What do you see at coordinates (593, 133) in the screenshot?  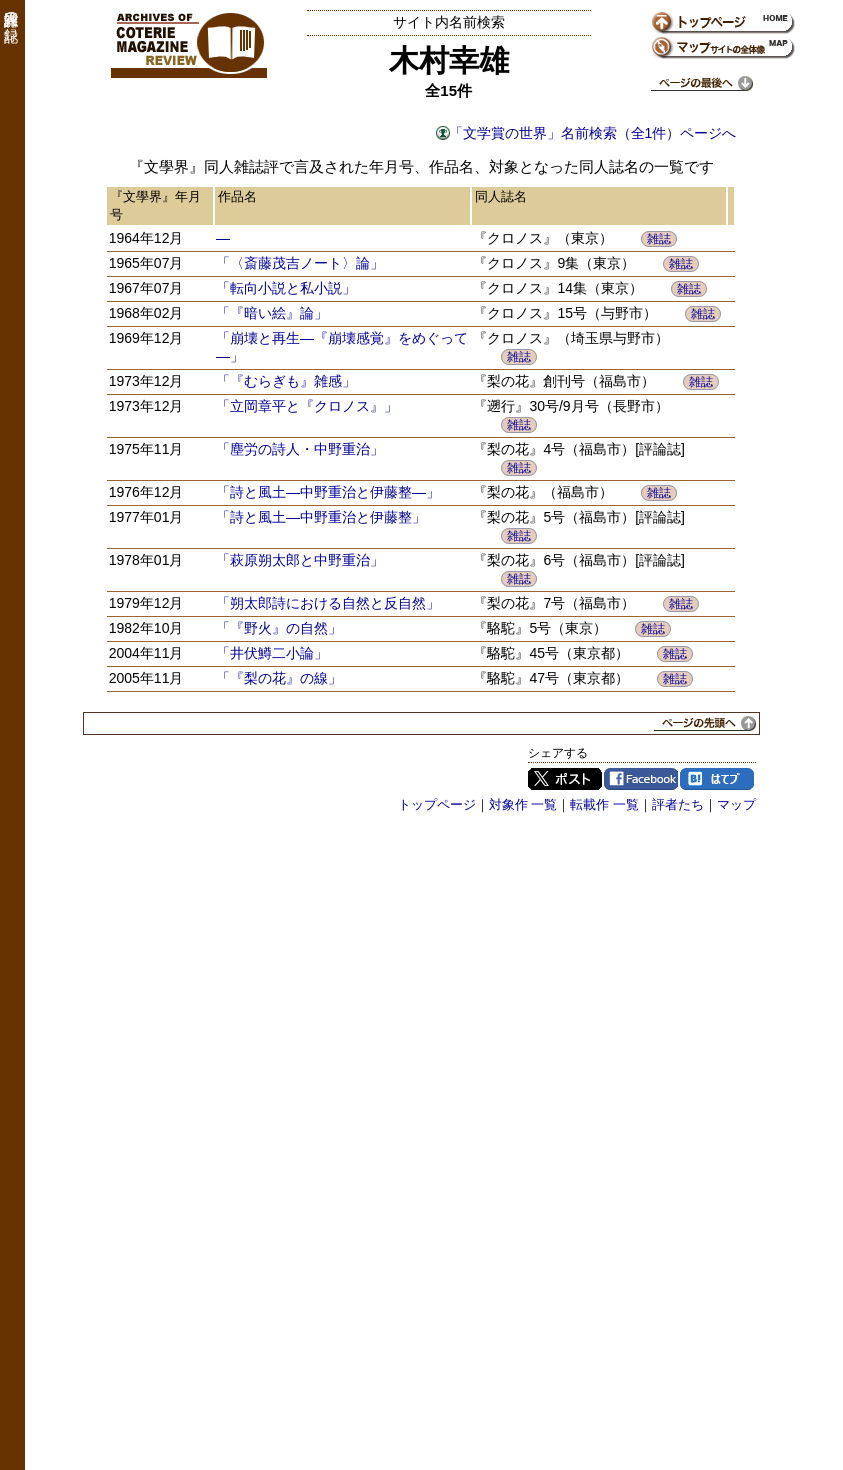 I see `「文学賞の世界」名前検索（全1件）ページへ` at bounding box center [593, 133].